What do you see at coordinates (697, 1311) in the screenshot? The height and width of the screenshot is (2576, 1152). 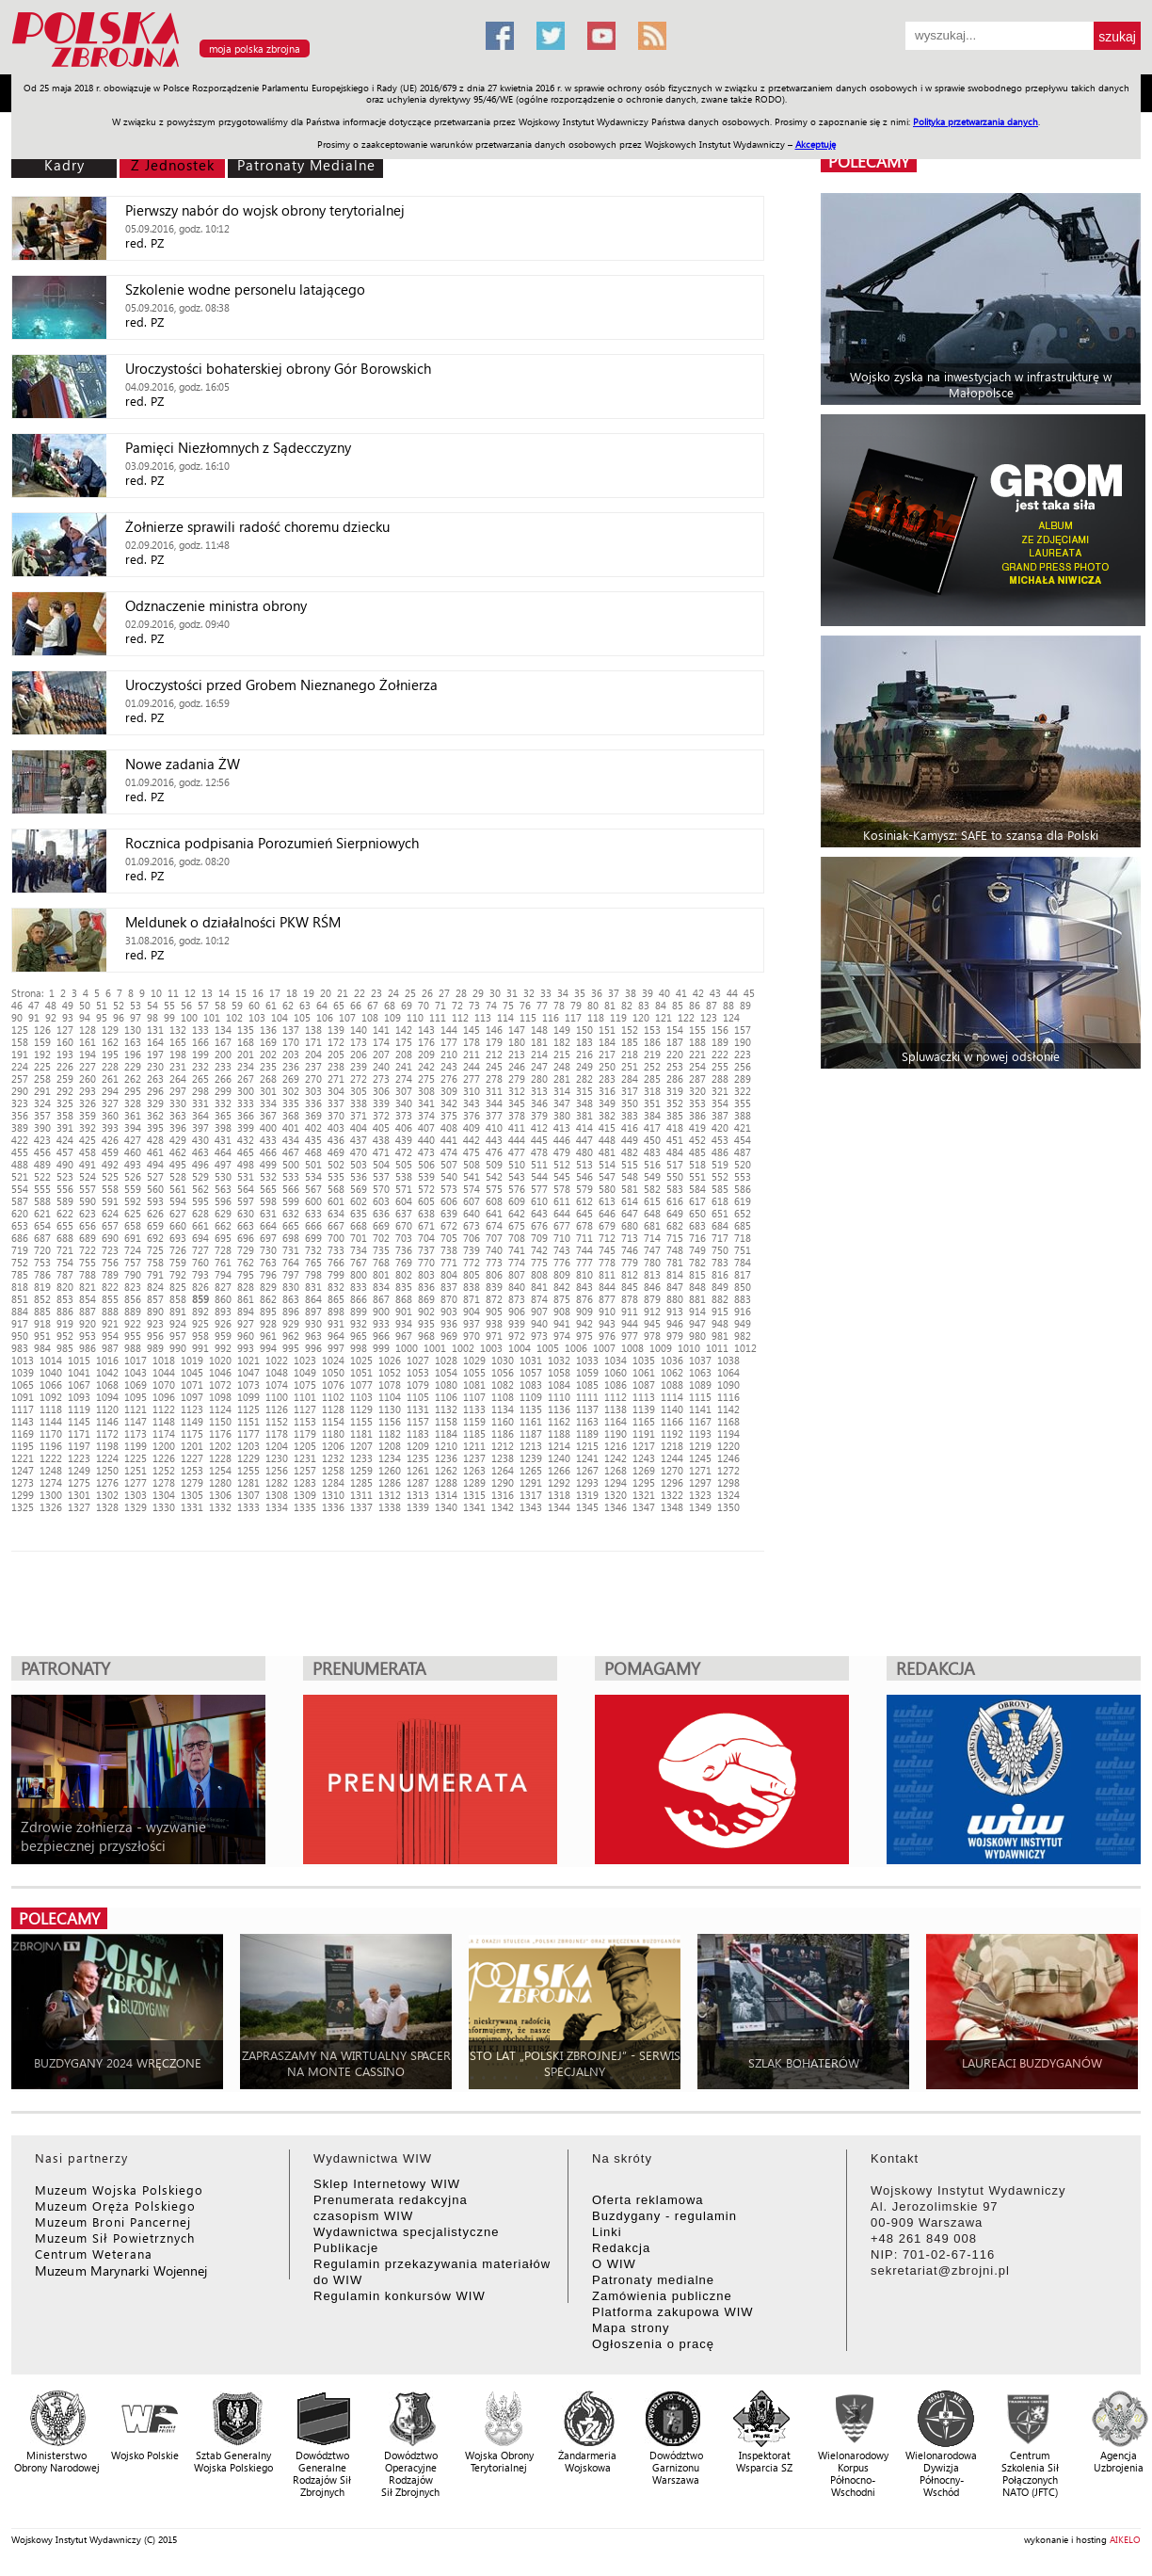 I see `914` at bounding box center [697, 1311].